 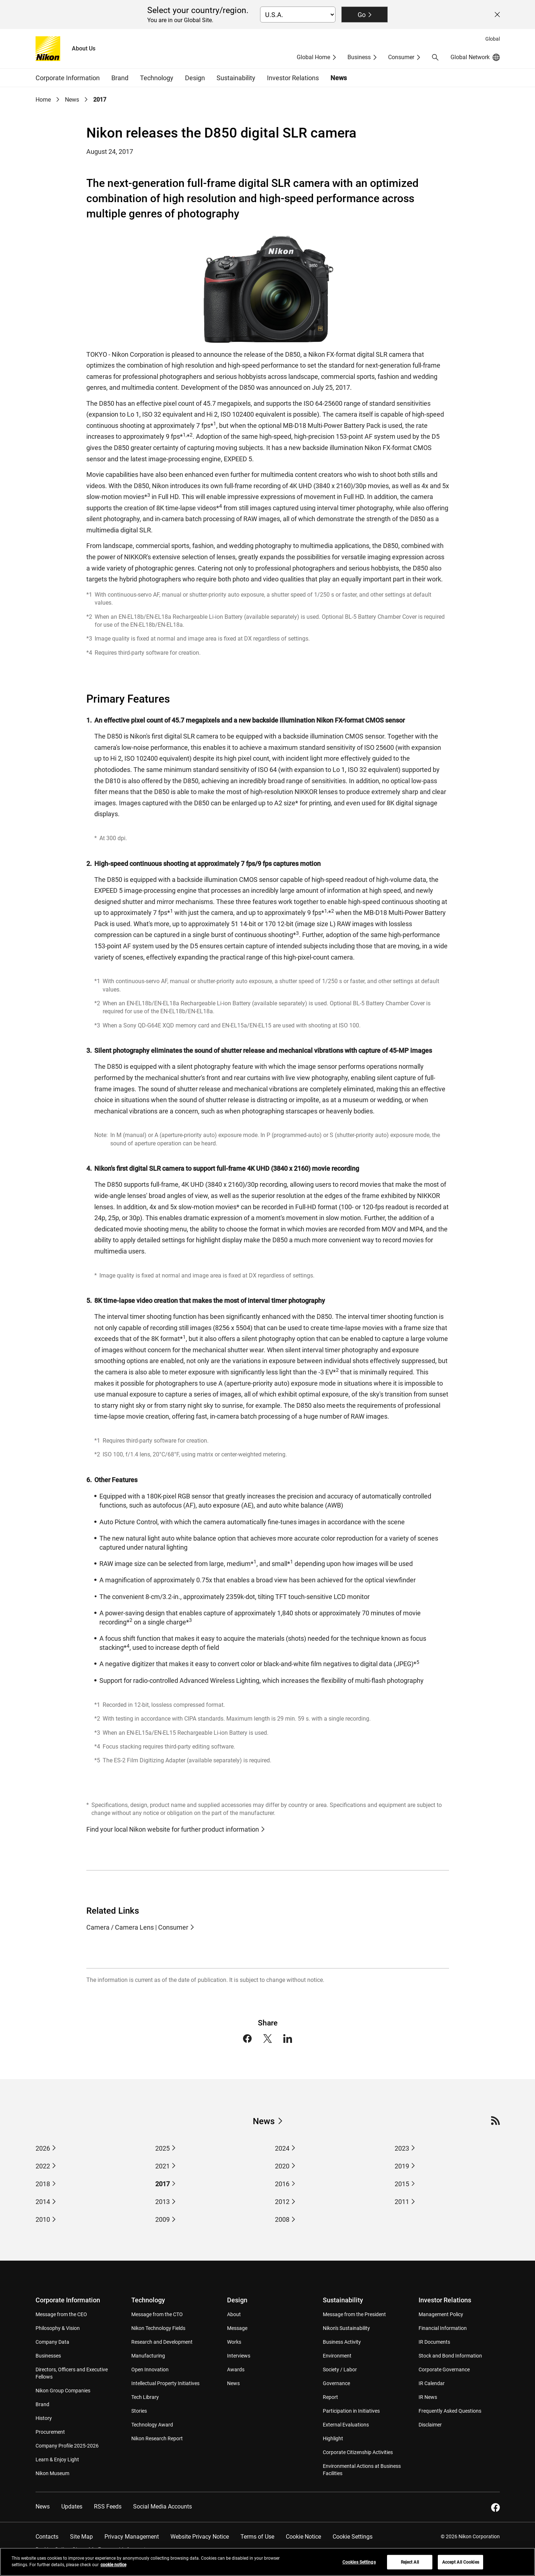 What do you see at coordinates (443, 2328) in the screenshot?
I see `Financial Information` at bounding box center [443, 2328].